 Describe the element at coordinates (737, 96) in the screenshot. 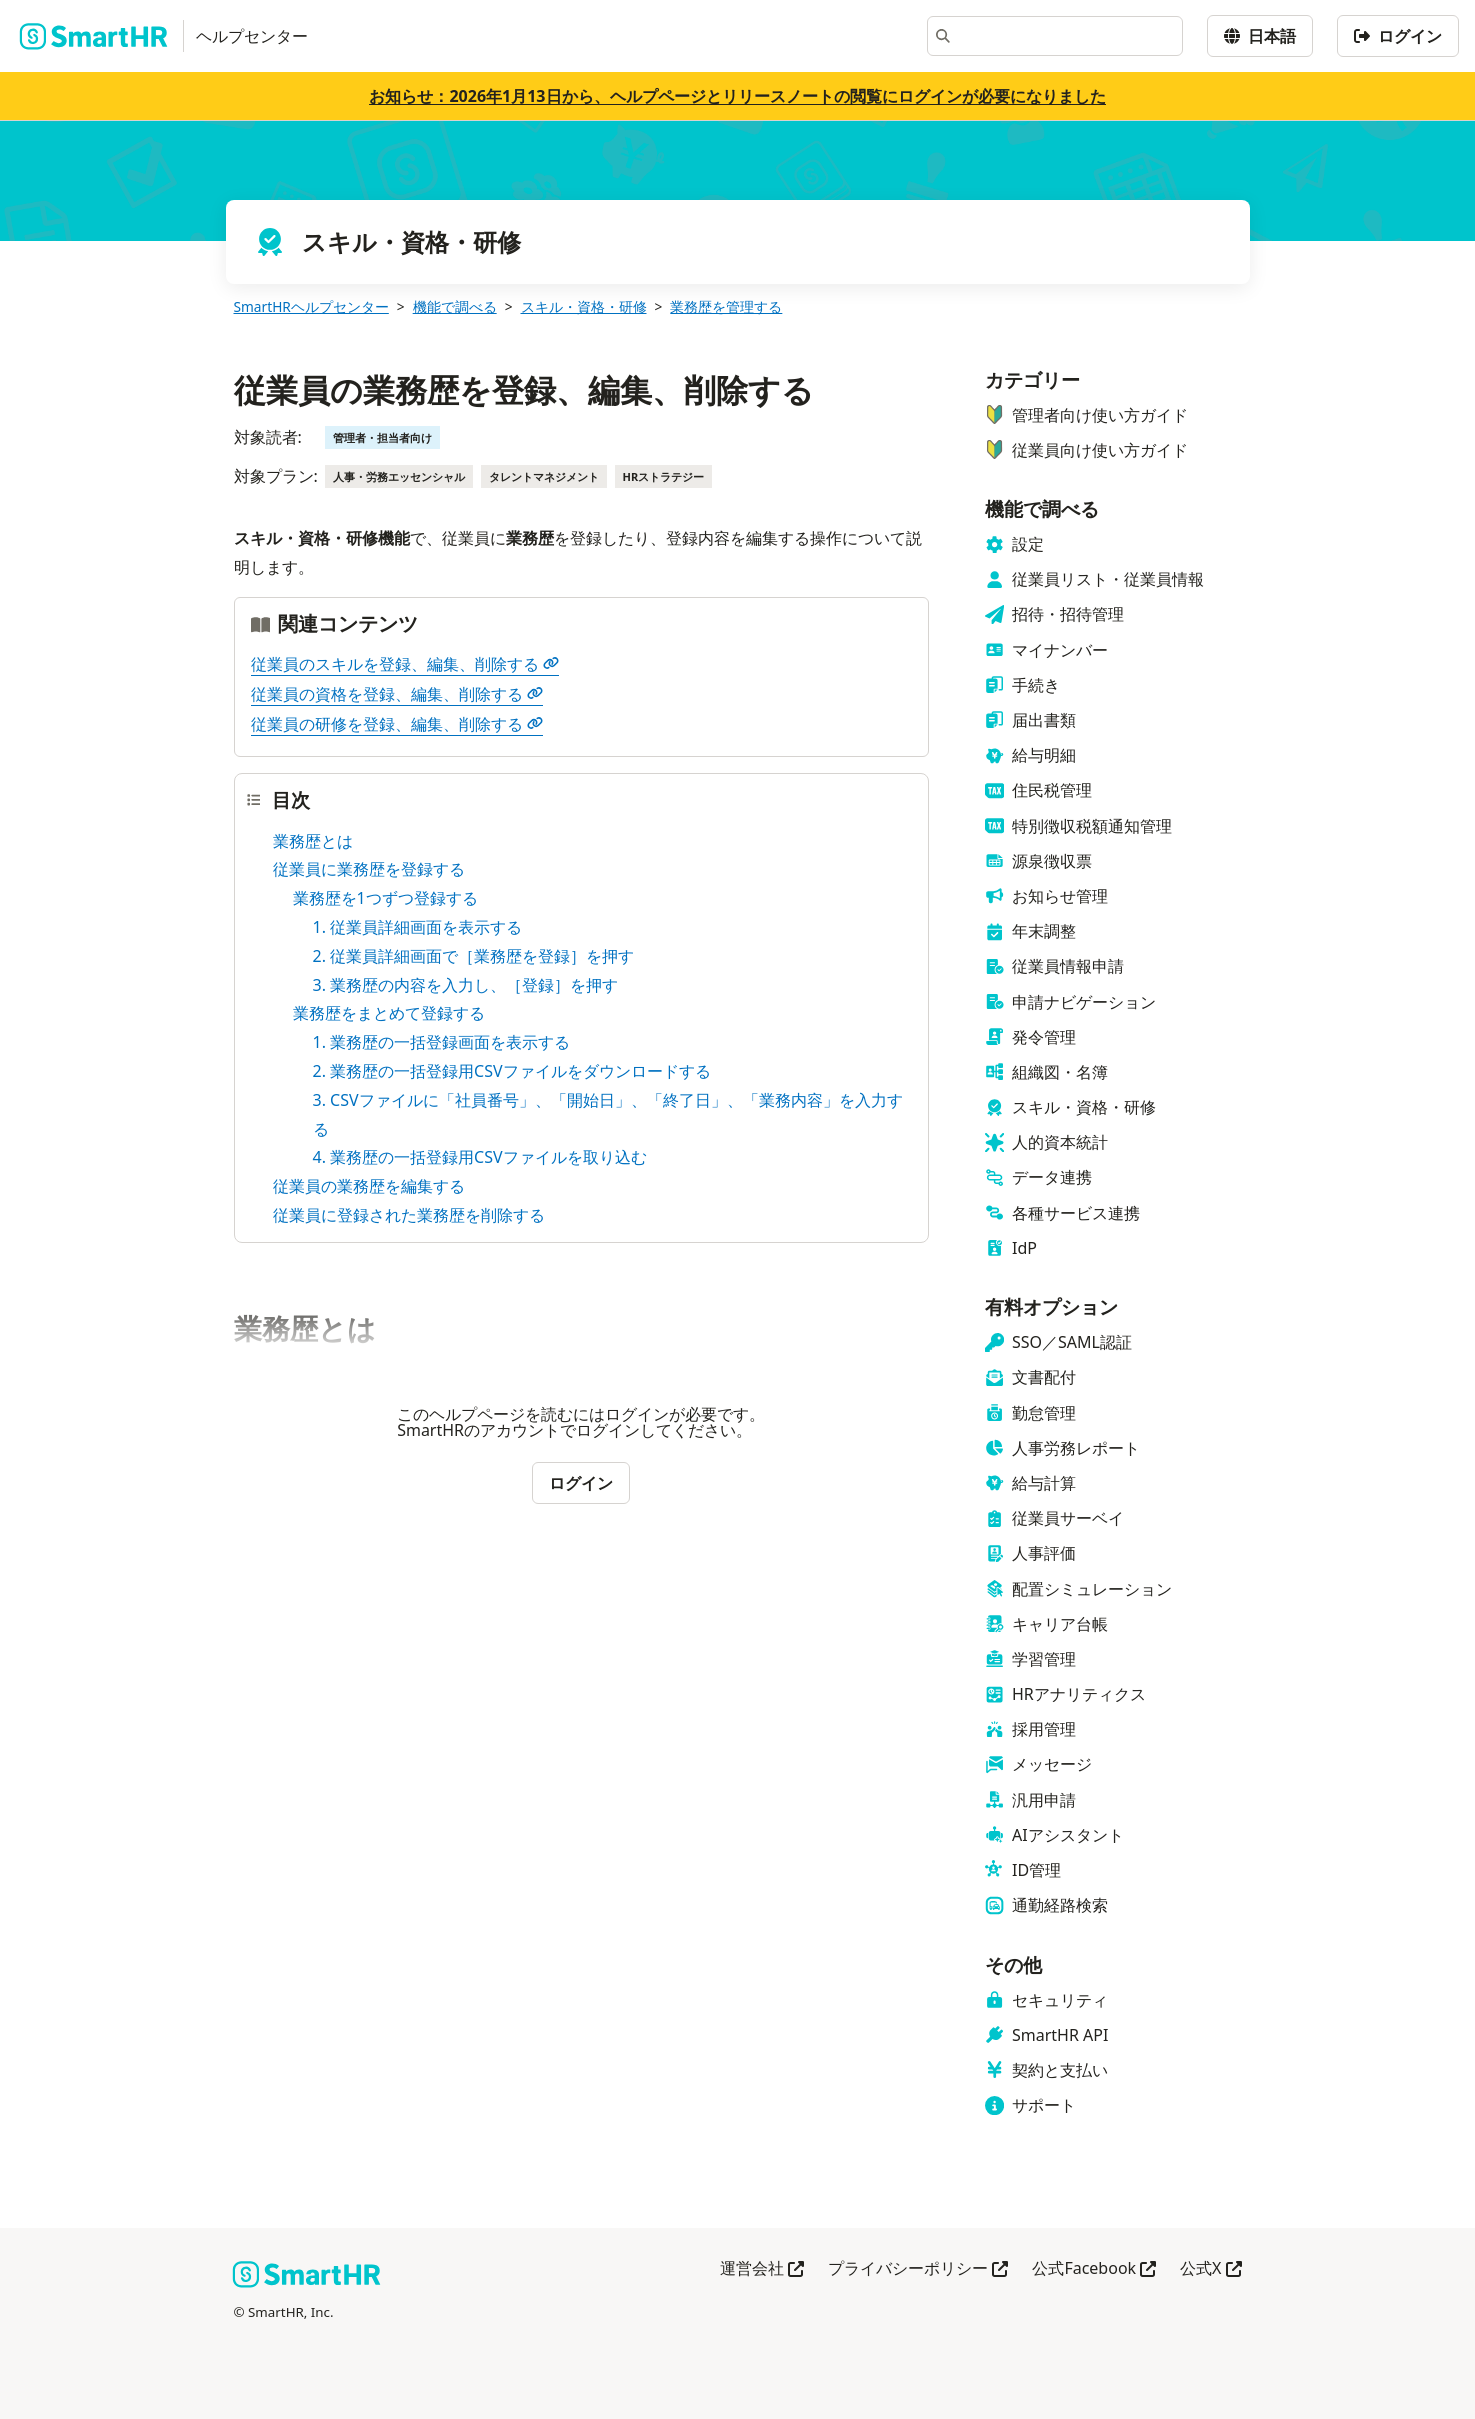

I see `お知らせ：2026年1月13日から、ヘルプページとリリースノートの閲覧にログインが必要になりました` at that location.